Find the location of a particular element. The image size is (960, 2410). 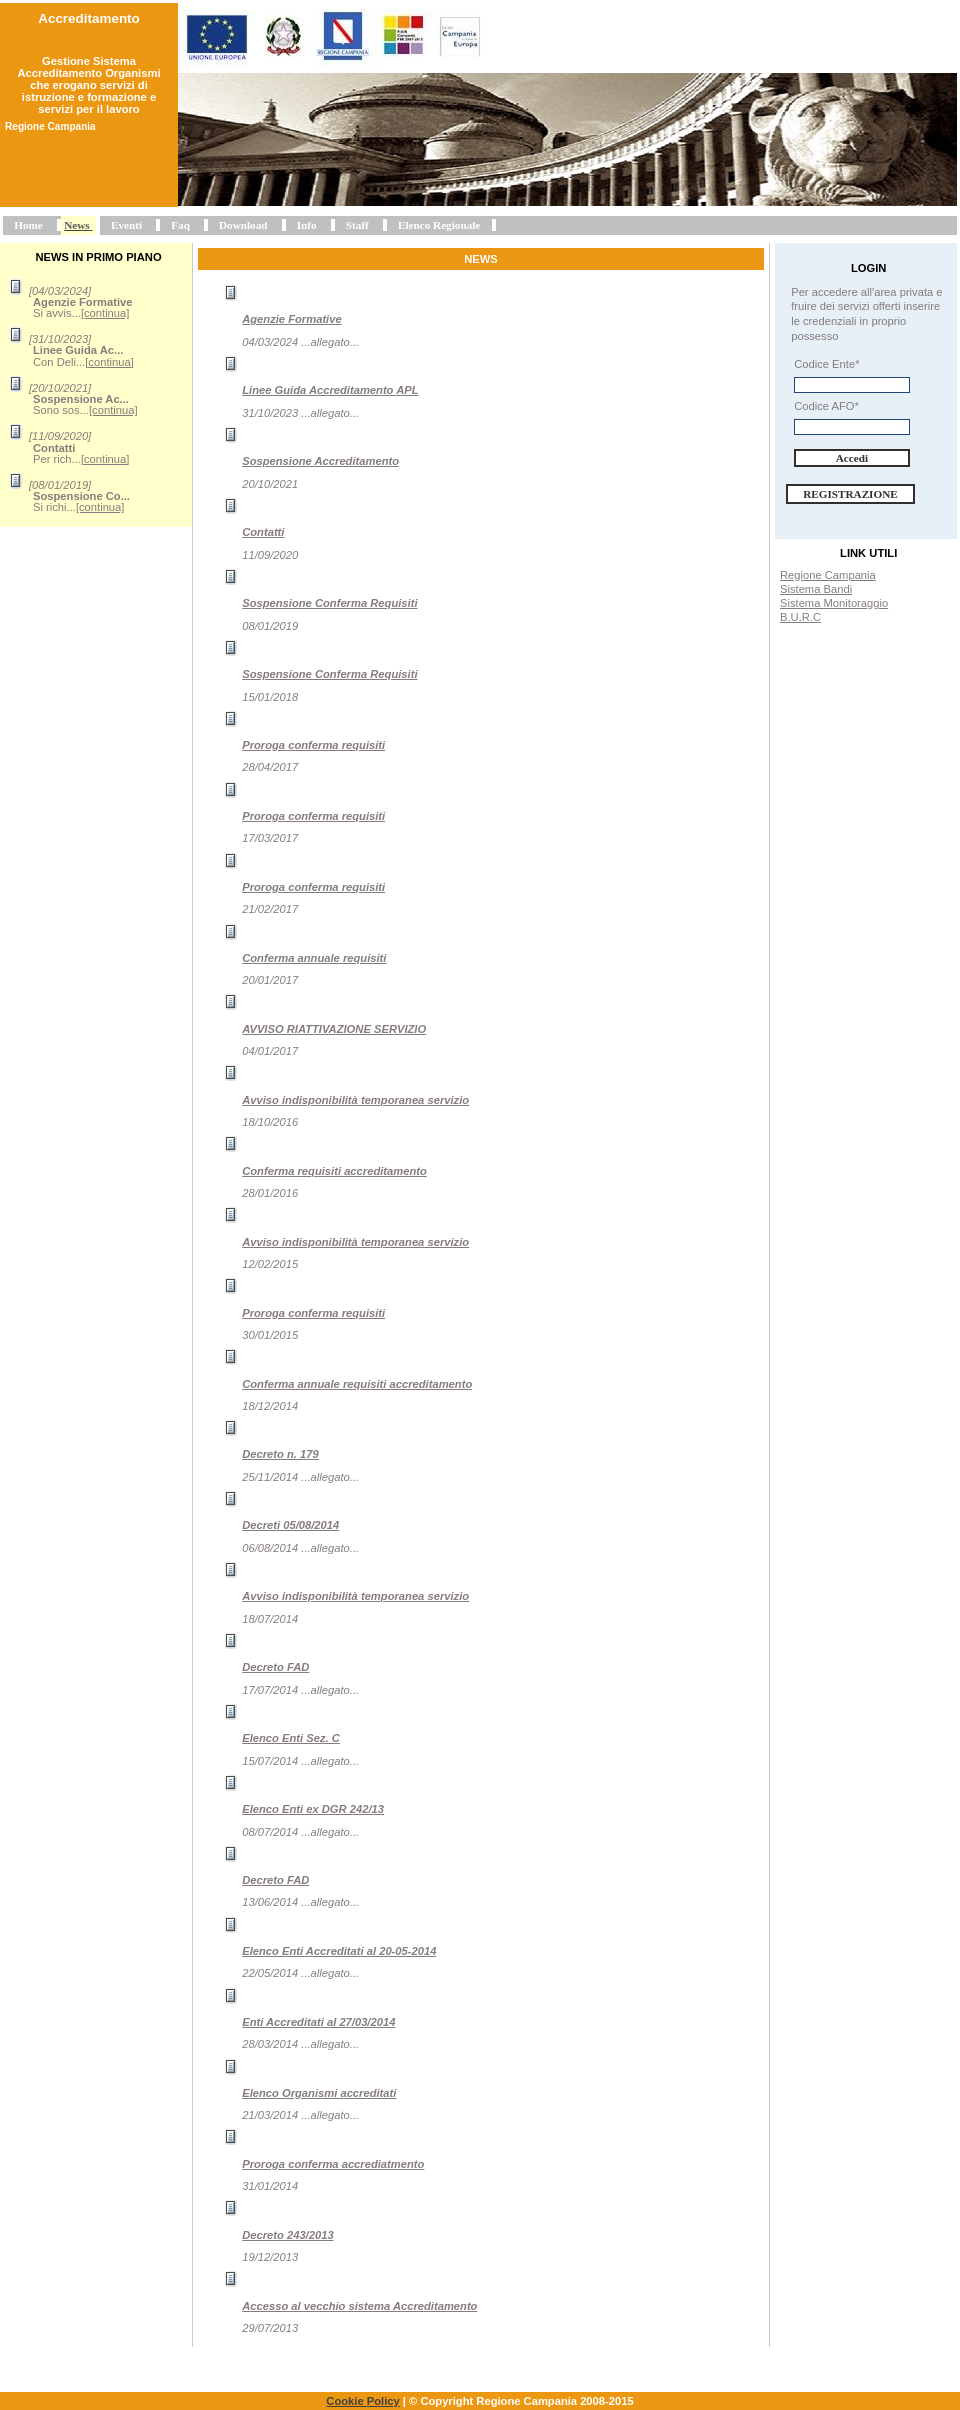

B.U.R.C is located at coordinates (800, 617).